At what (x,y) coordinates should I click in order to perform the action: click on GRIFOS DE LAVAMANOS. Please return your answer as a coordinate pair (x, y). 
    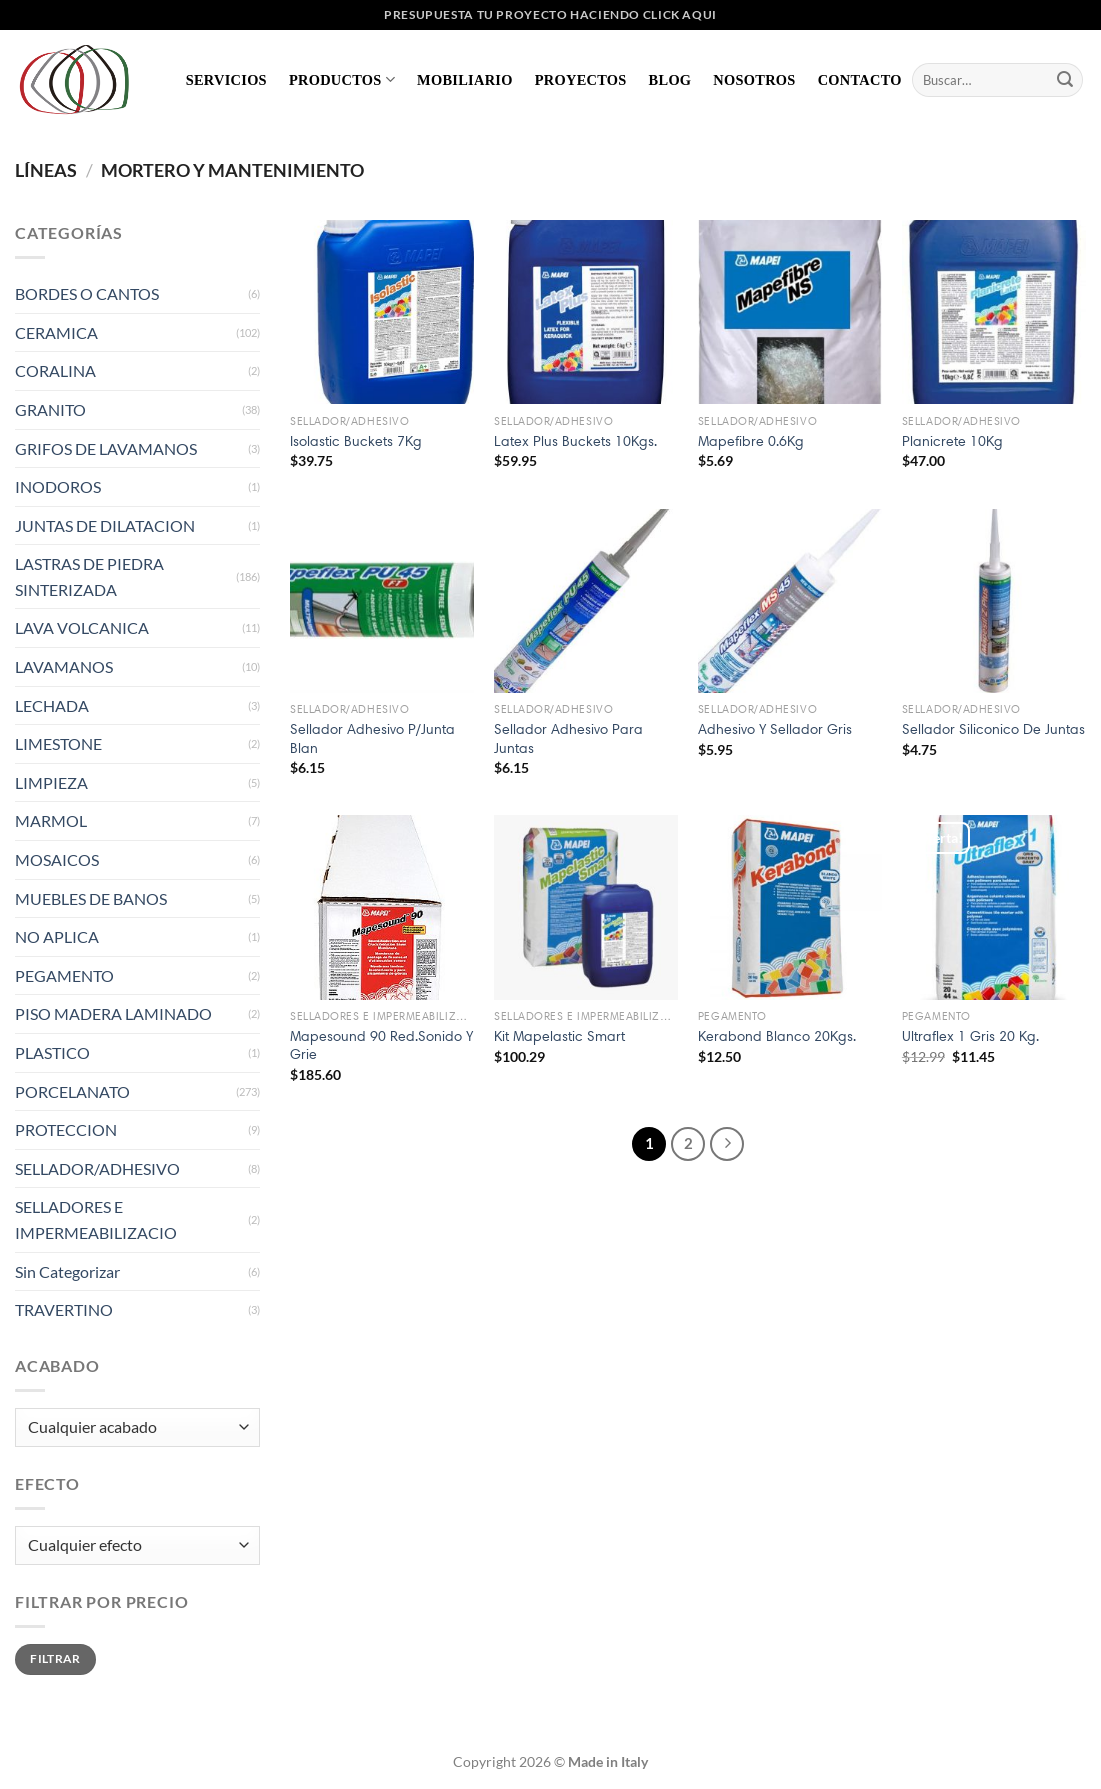
    Looking at the image, I should click on (106, 448).